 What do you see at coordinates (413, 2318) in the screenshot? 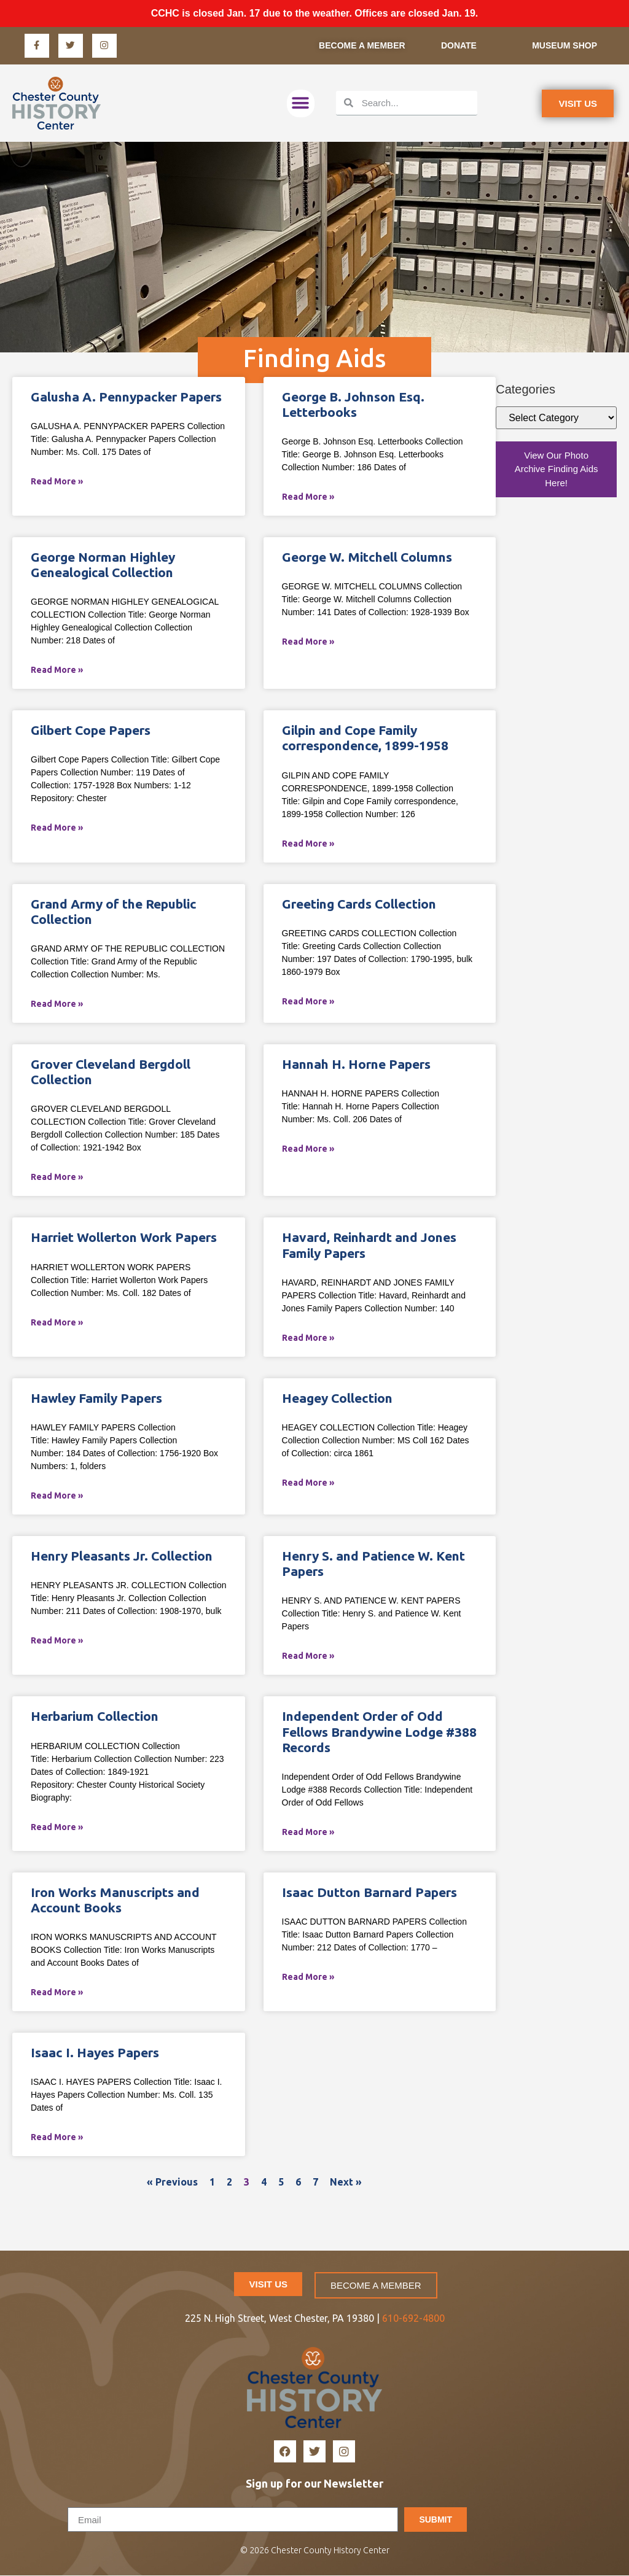
I see `610-692-4800` at bounding box center [413, 2318].